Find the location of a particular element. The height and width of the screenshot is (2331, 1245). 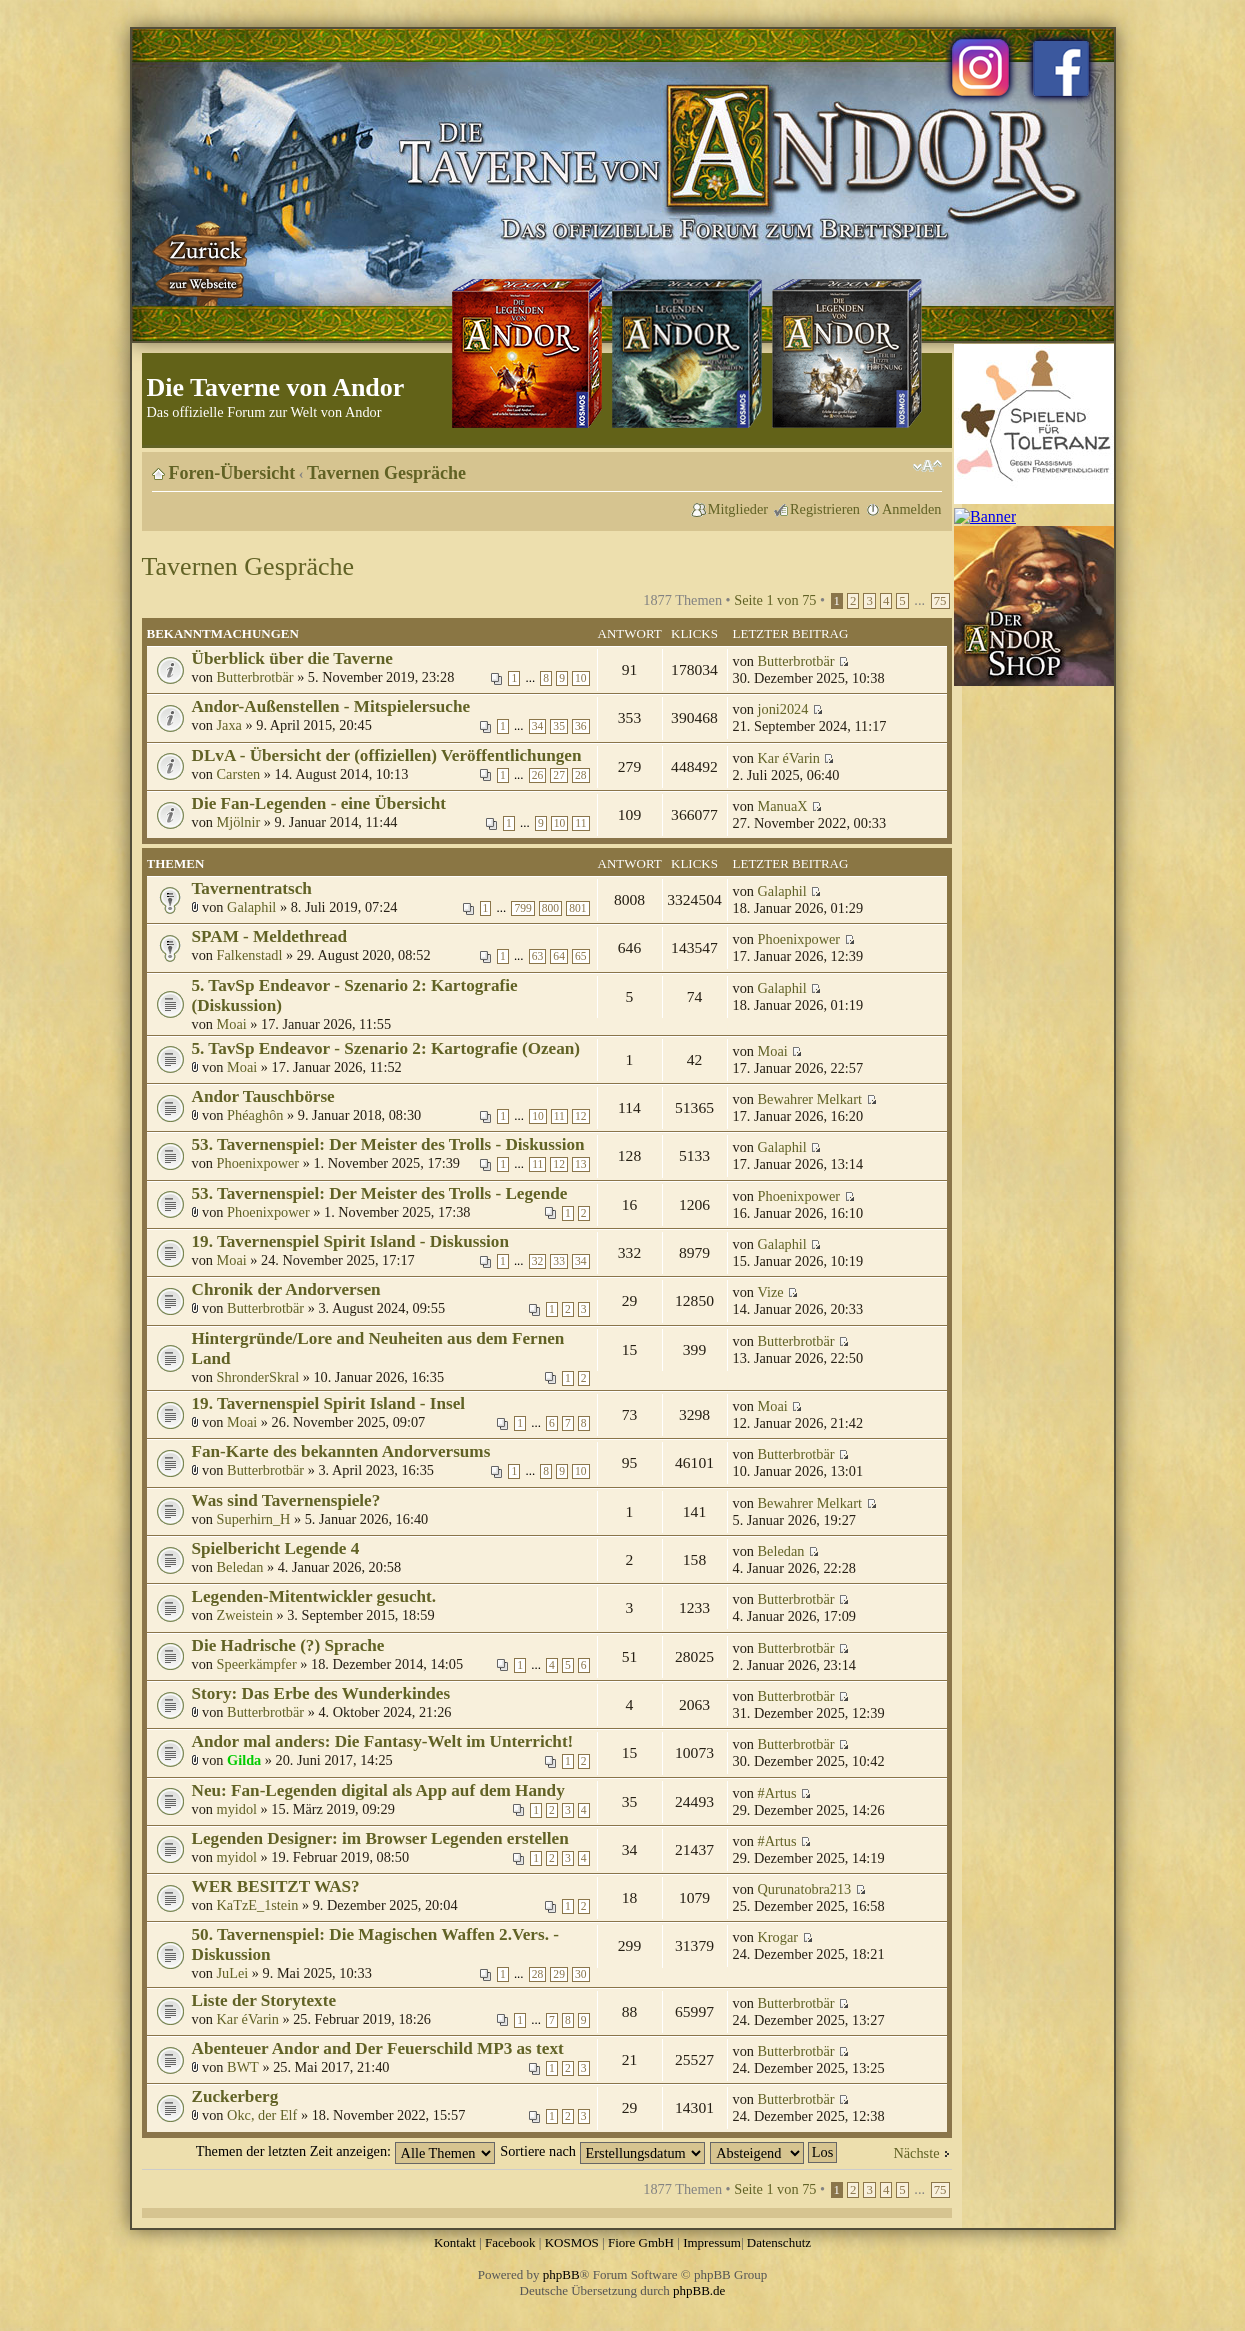

30 is located at coordinates (581, 1974).